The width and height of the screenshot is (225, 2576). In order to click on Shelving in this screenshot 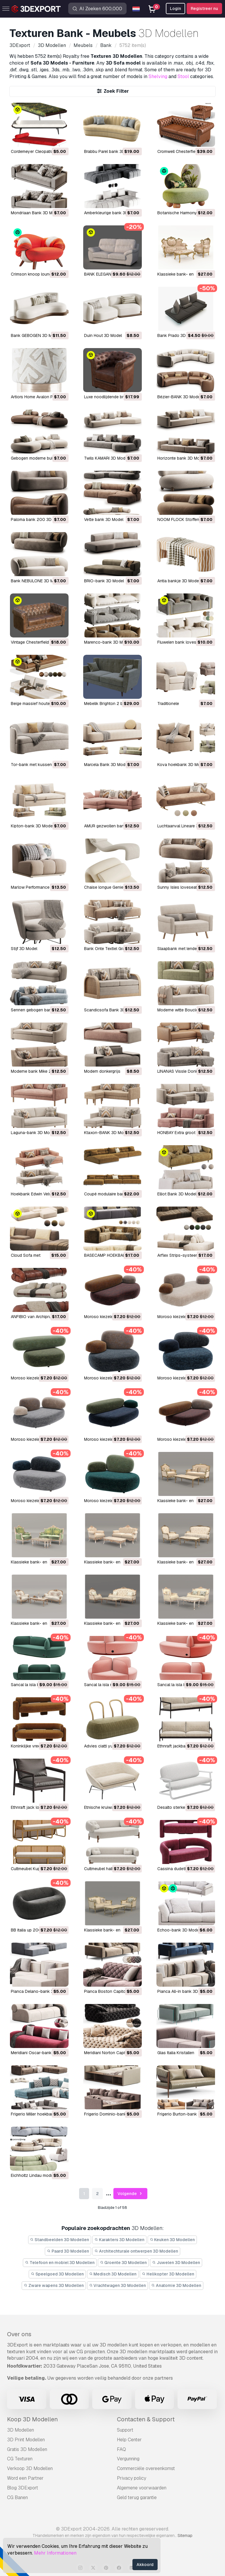, I will do `click(158, 76)`.